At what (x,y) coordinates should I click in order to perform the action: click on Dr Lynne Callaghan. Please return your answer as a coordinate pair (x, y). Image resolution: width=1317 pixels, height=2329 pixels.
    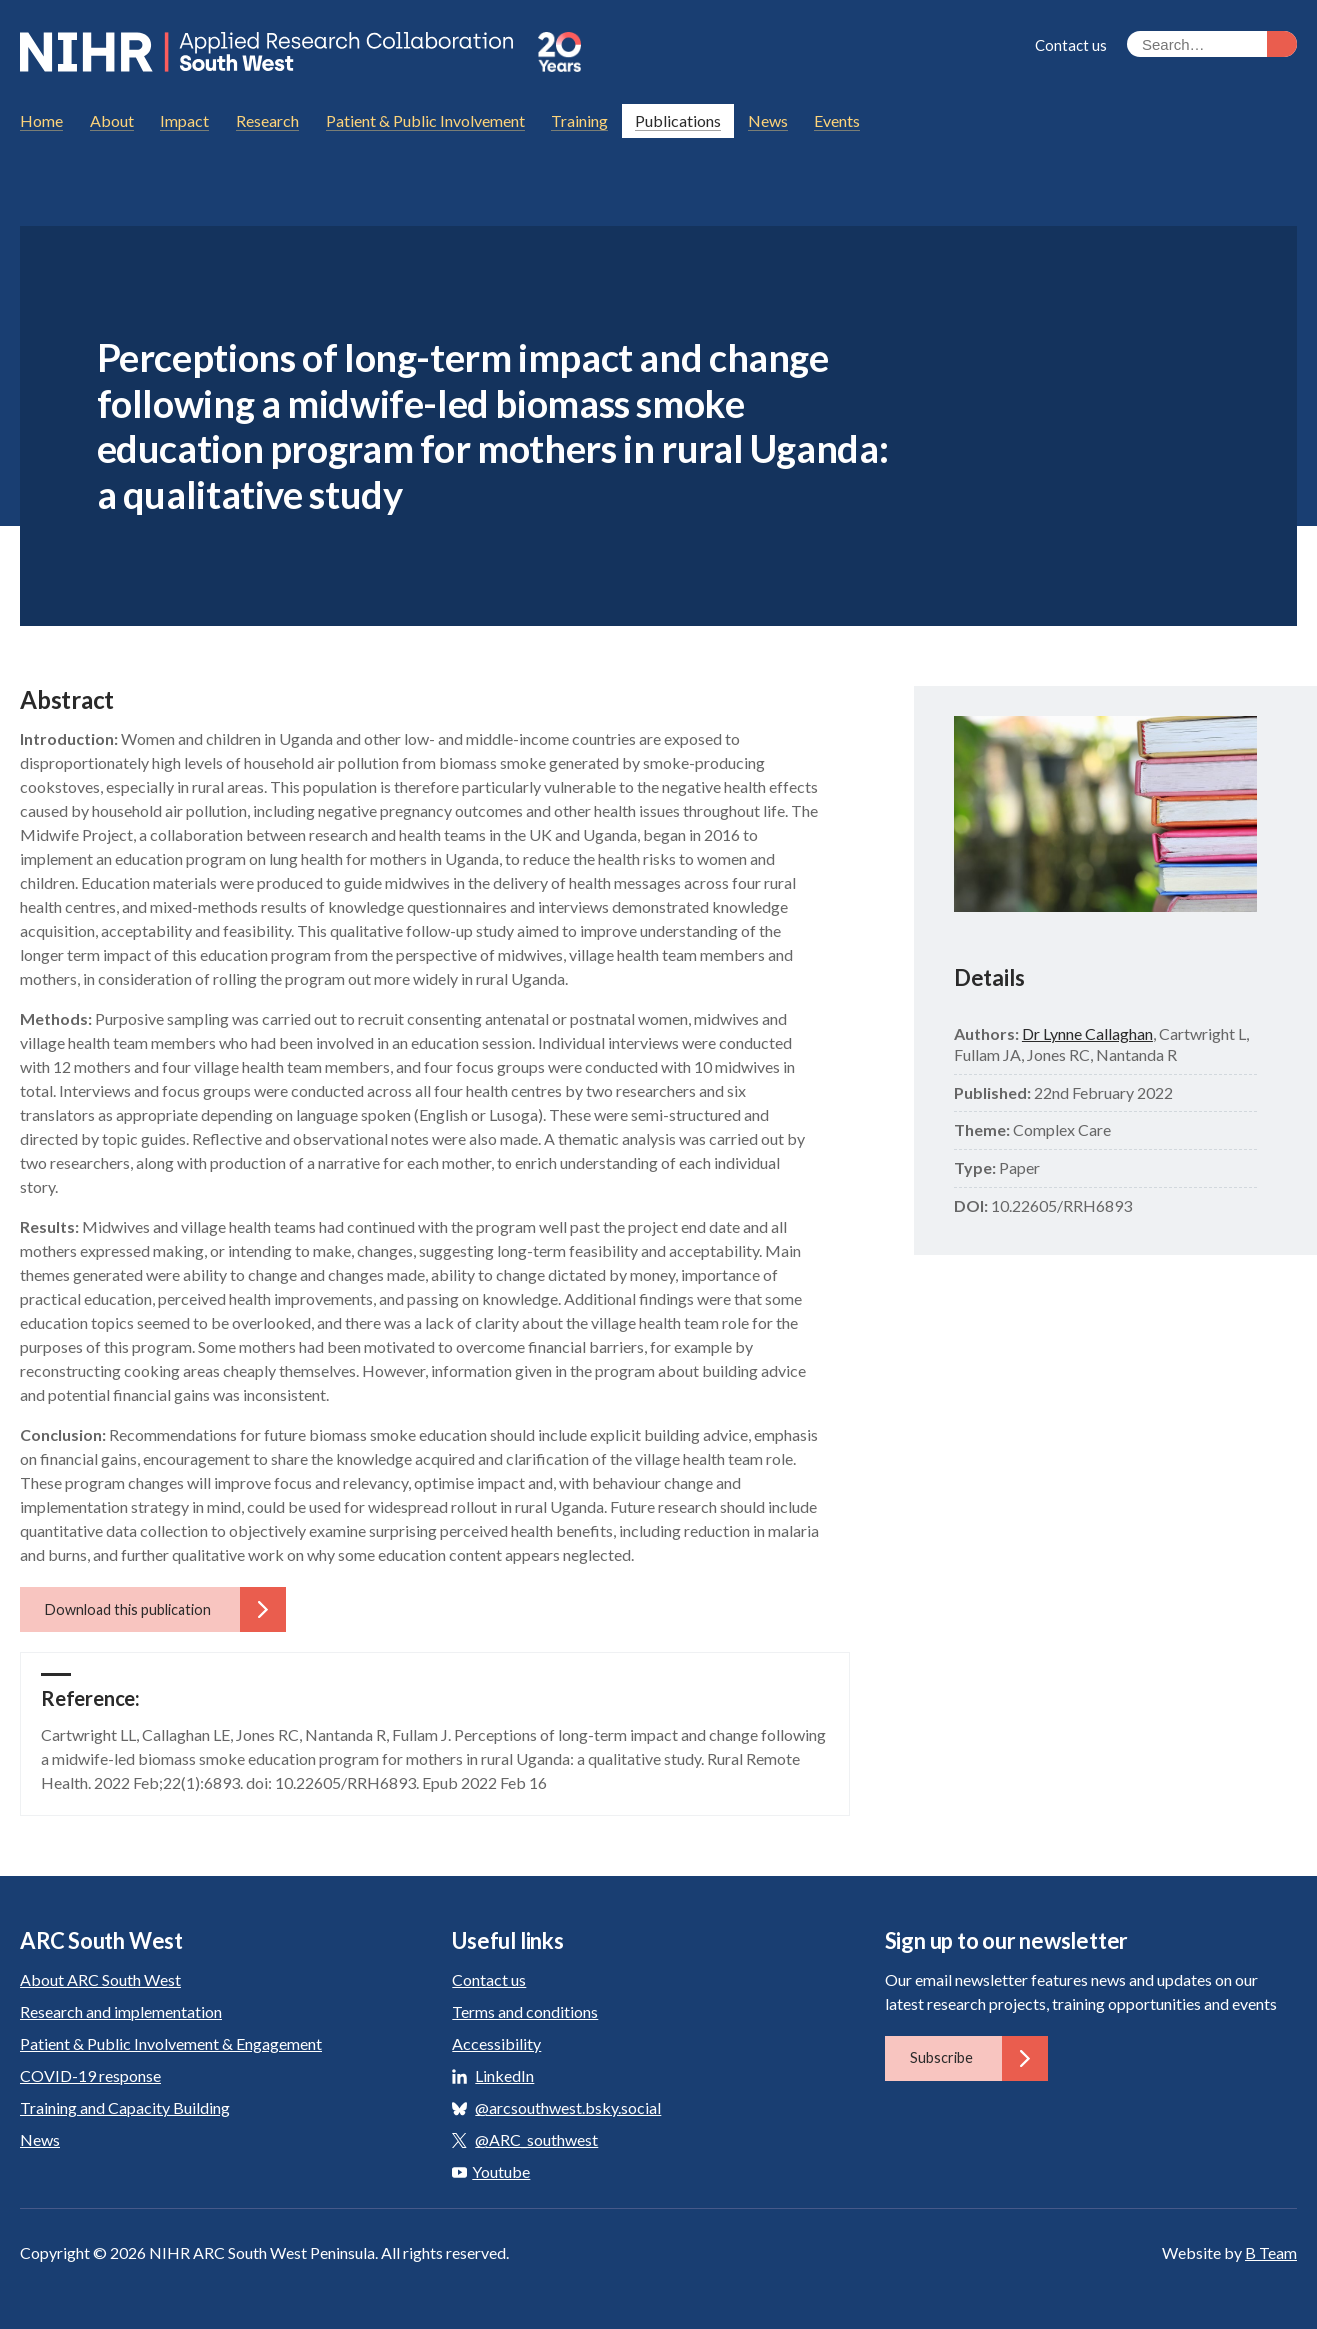
    Looking at the image, I should click on (1087, 1033).